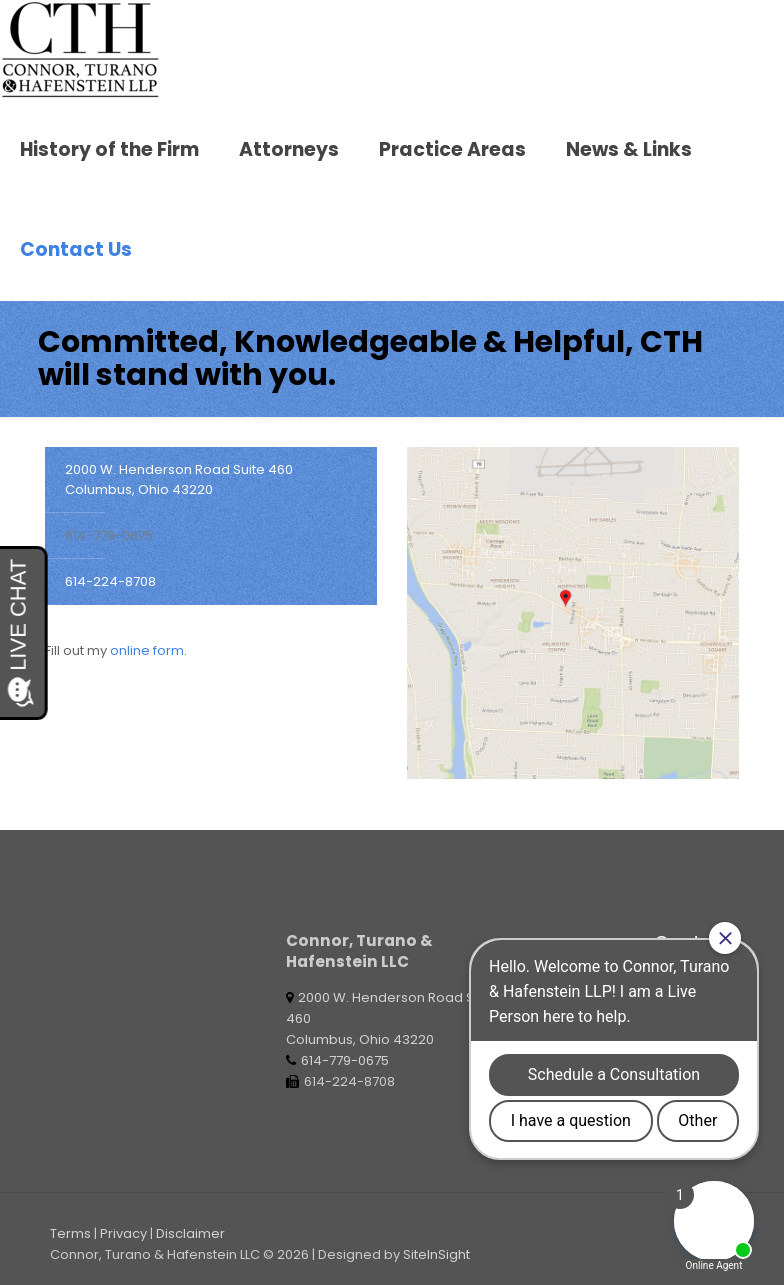  What do you see at coordinates (70, 1233) in the screenshot?
I see `Terms` at bounding box center [70, 1233].